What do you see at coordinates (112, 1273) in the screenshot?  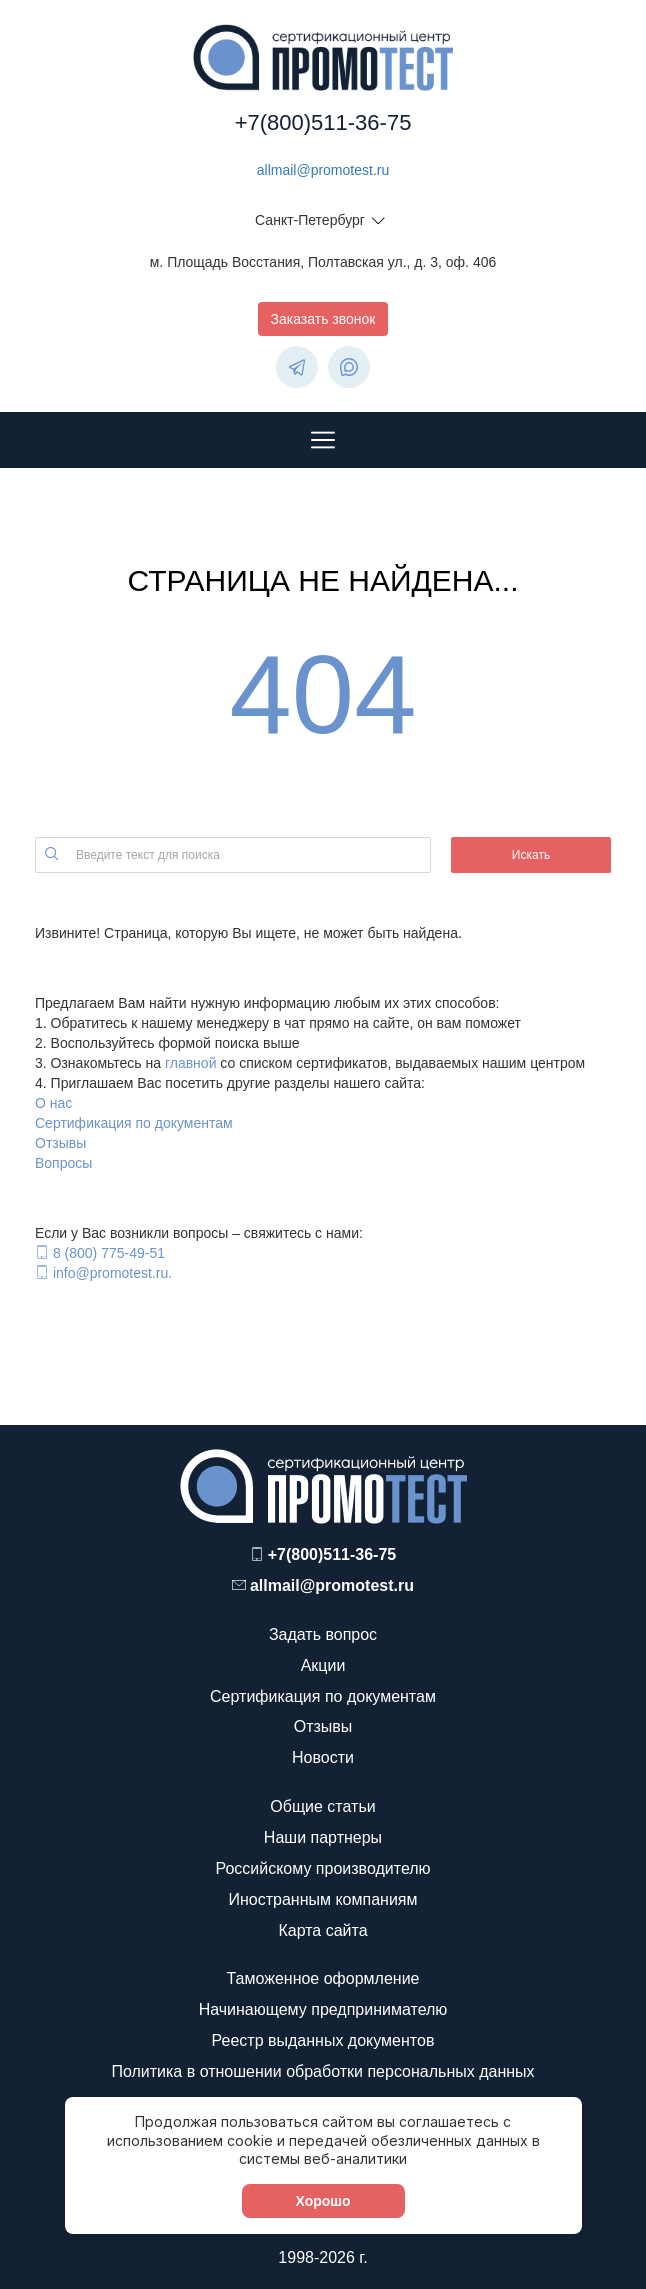 I see `info@promotest.ru.` at bounding box center [112, 1273].